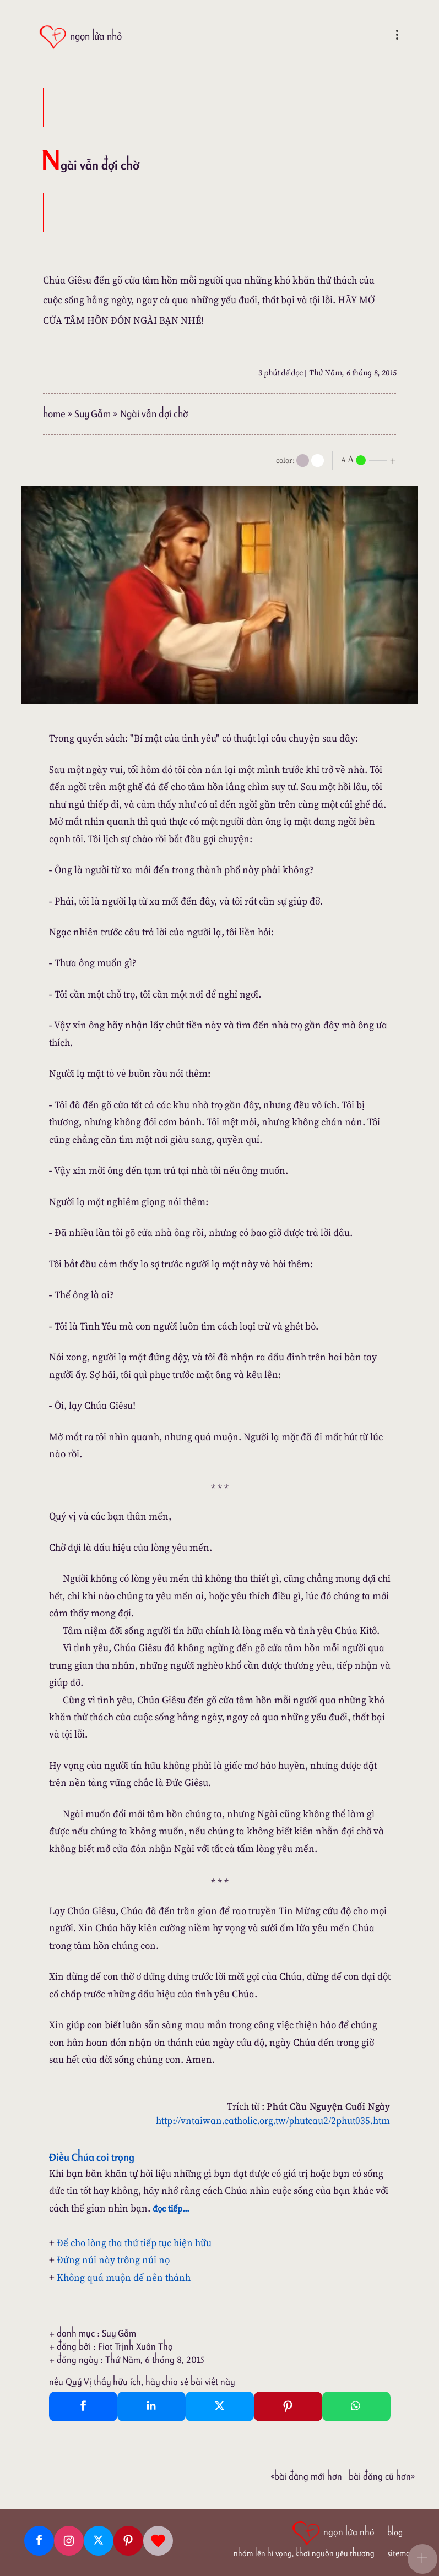 Image resolution: width=439 pixels, height=2576 pixels. What do you see at coordinates (39, 2541) in the screenshot?
I see `[Facebook fanpage]` at bounding box center [39, 2541].